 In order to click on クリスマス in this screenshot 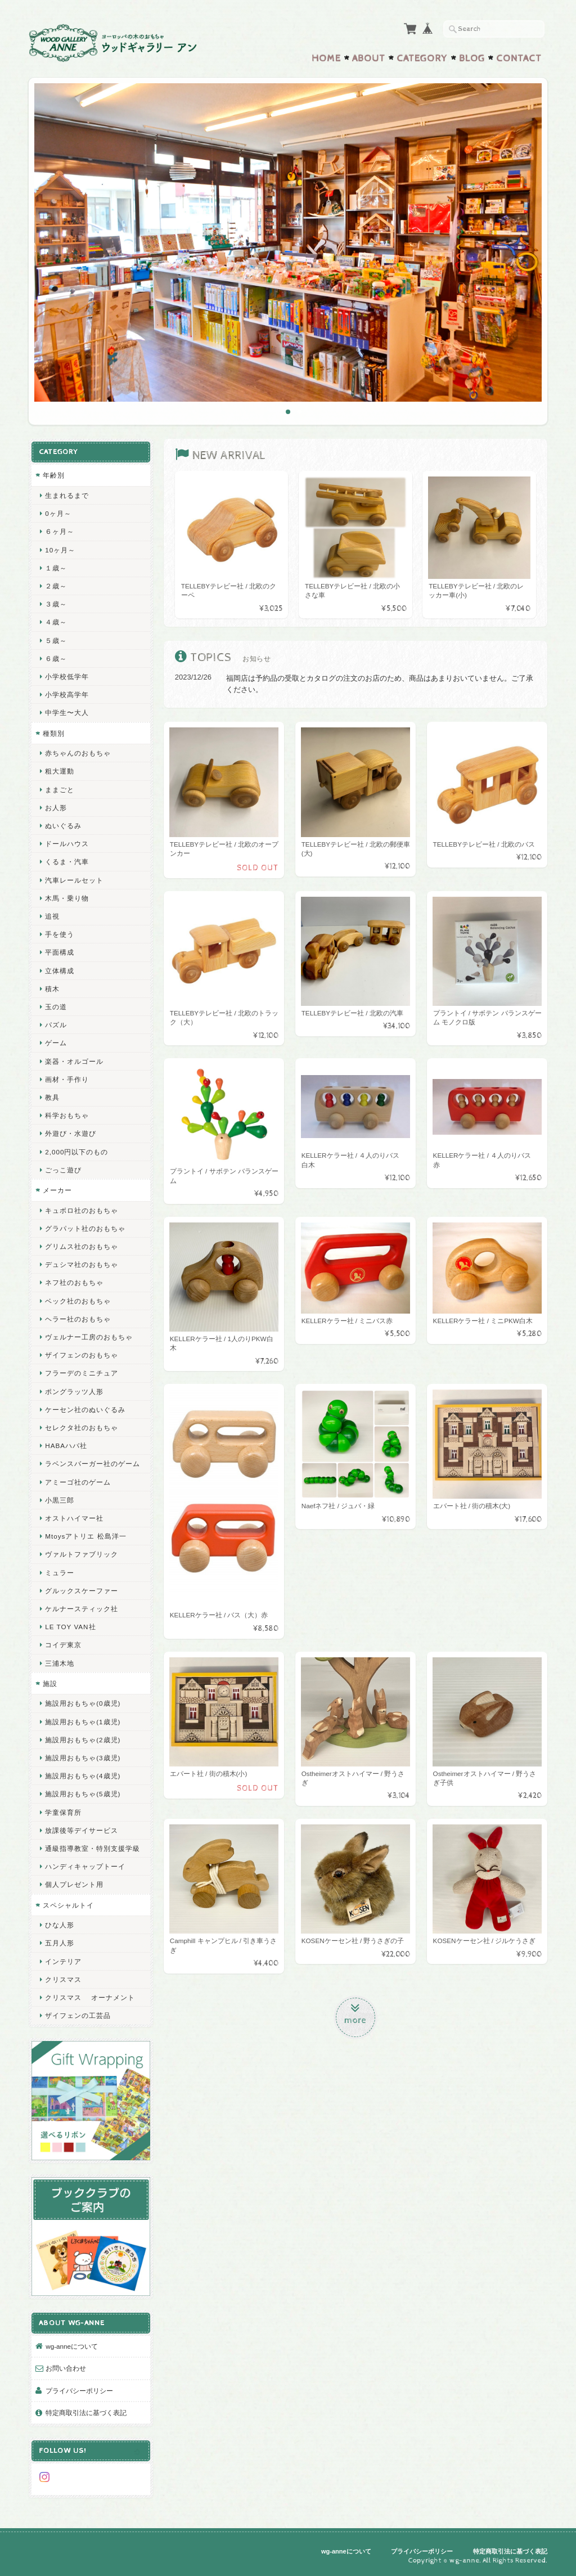, I will do `click(63, 1979)`.